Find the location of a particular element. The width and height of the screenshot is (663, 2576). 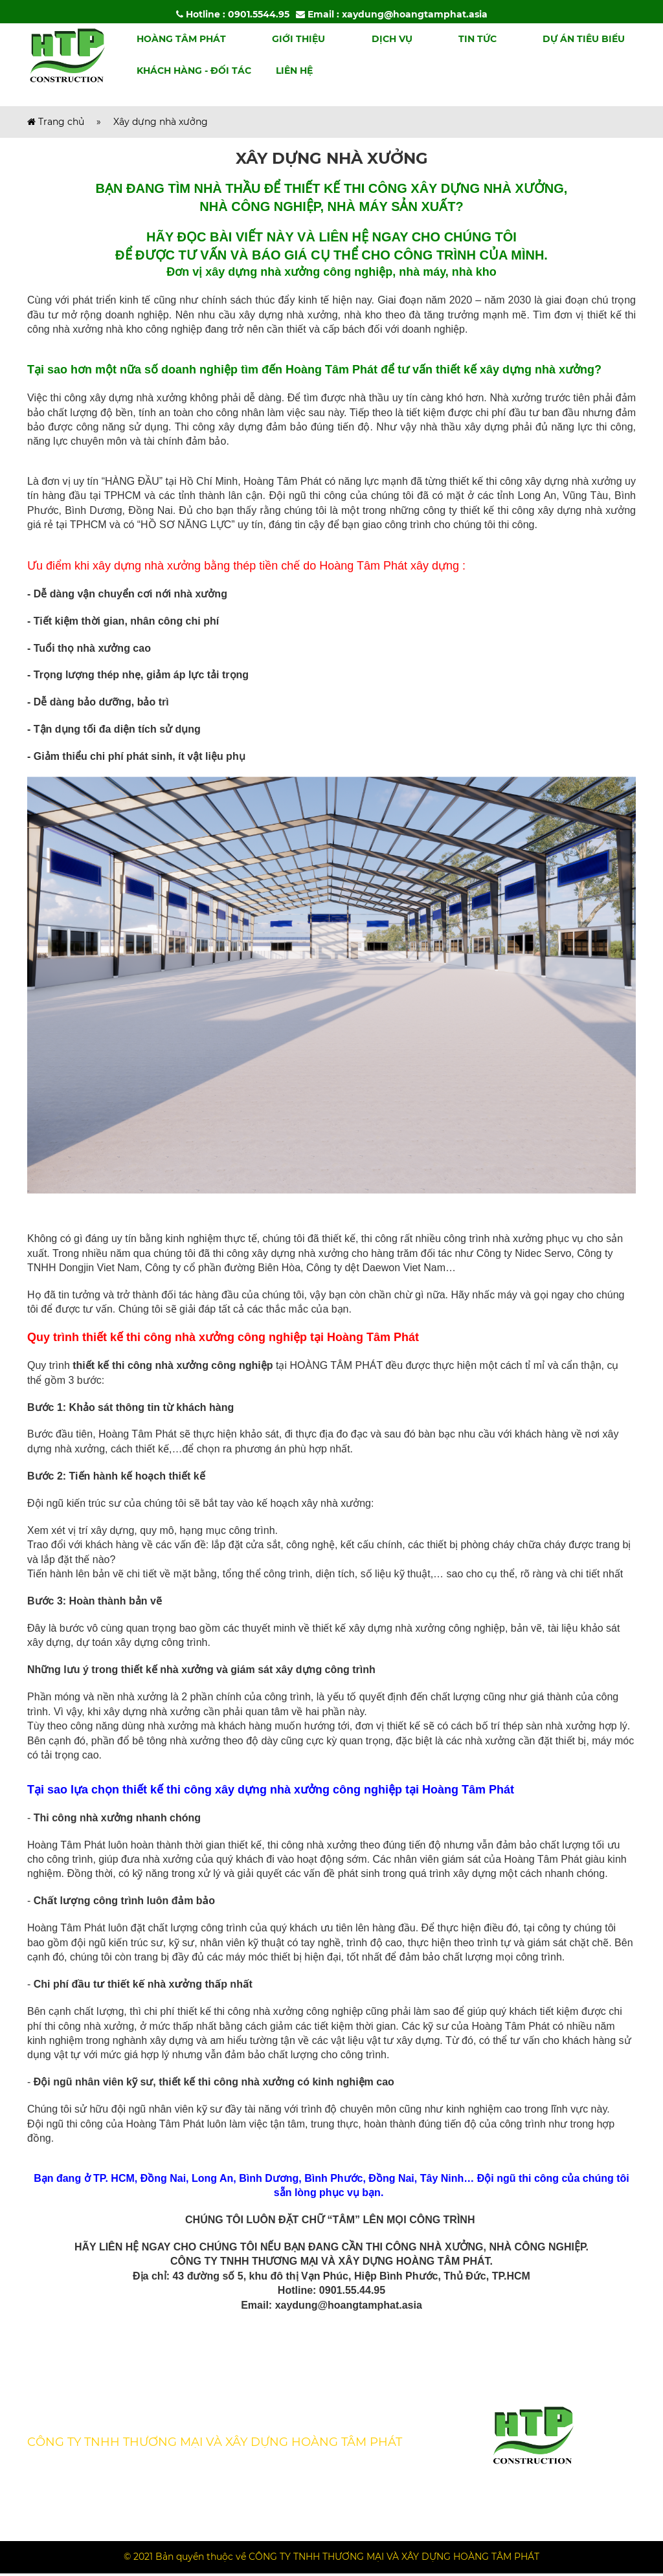

0901.5544.95 is located at coordinates (258, 14).